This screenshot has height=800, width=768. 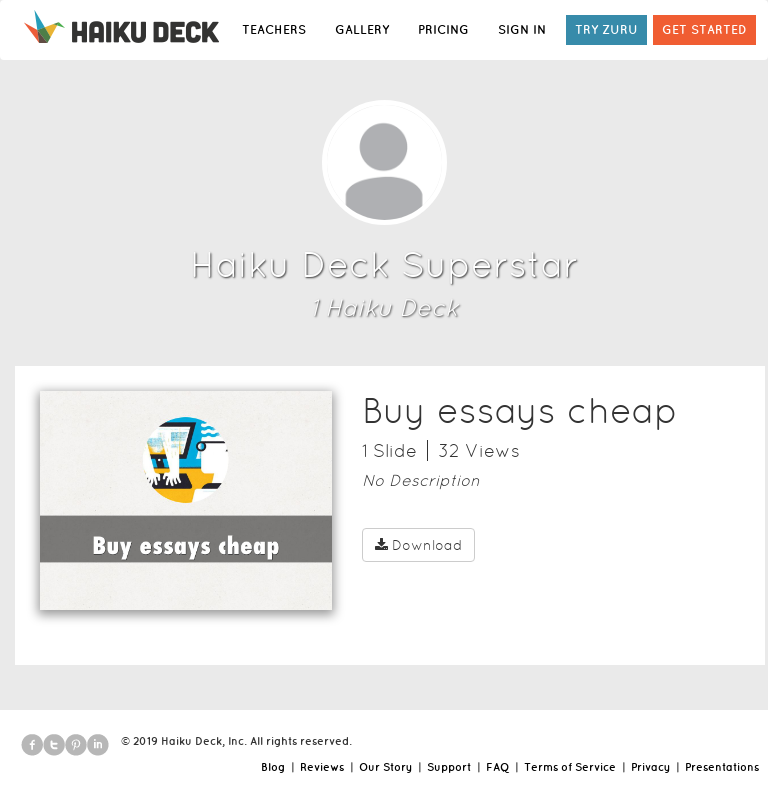 I want to click on Download, so click(x=418, y=545).